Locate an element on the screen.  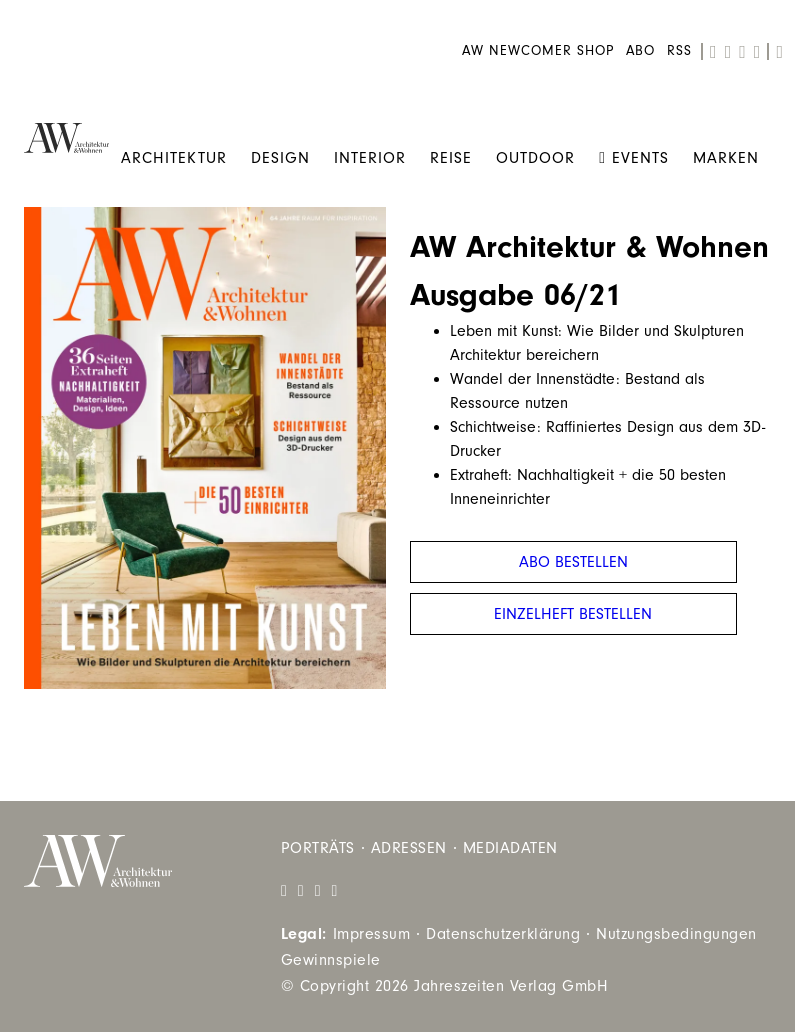
Reise [menuitem] is located at coordinates (451, 158).